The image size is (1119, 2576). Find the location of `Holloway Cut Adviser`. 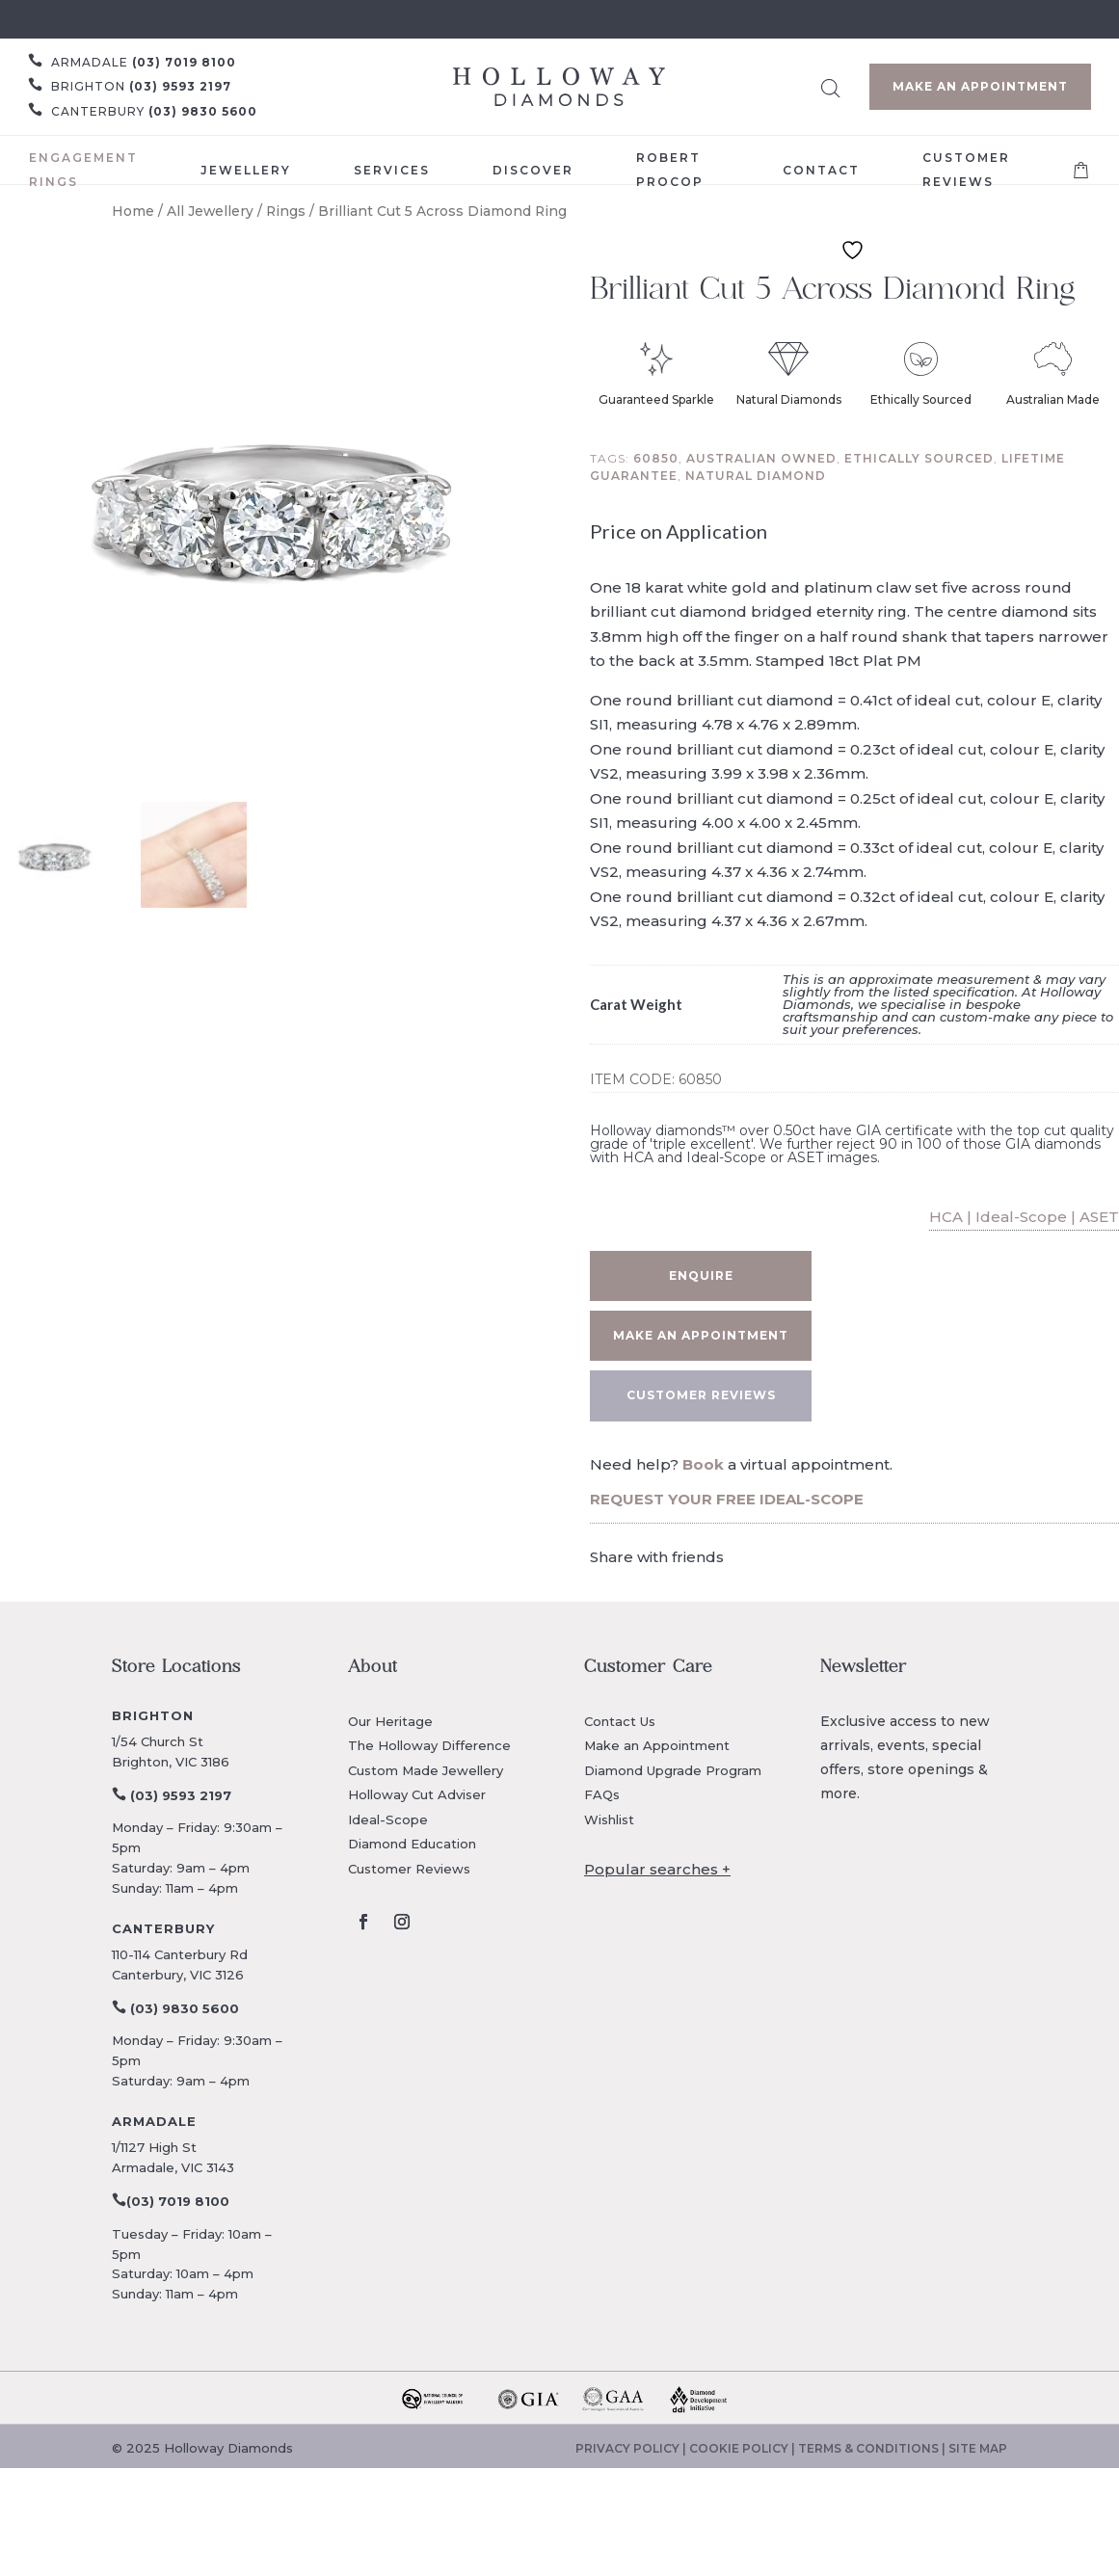

Holloway Cut Adviser is located at coordinates (417, 1794).